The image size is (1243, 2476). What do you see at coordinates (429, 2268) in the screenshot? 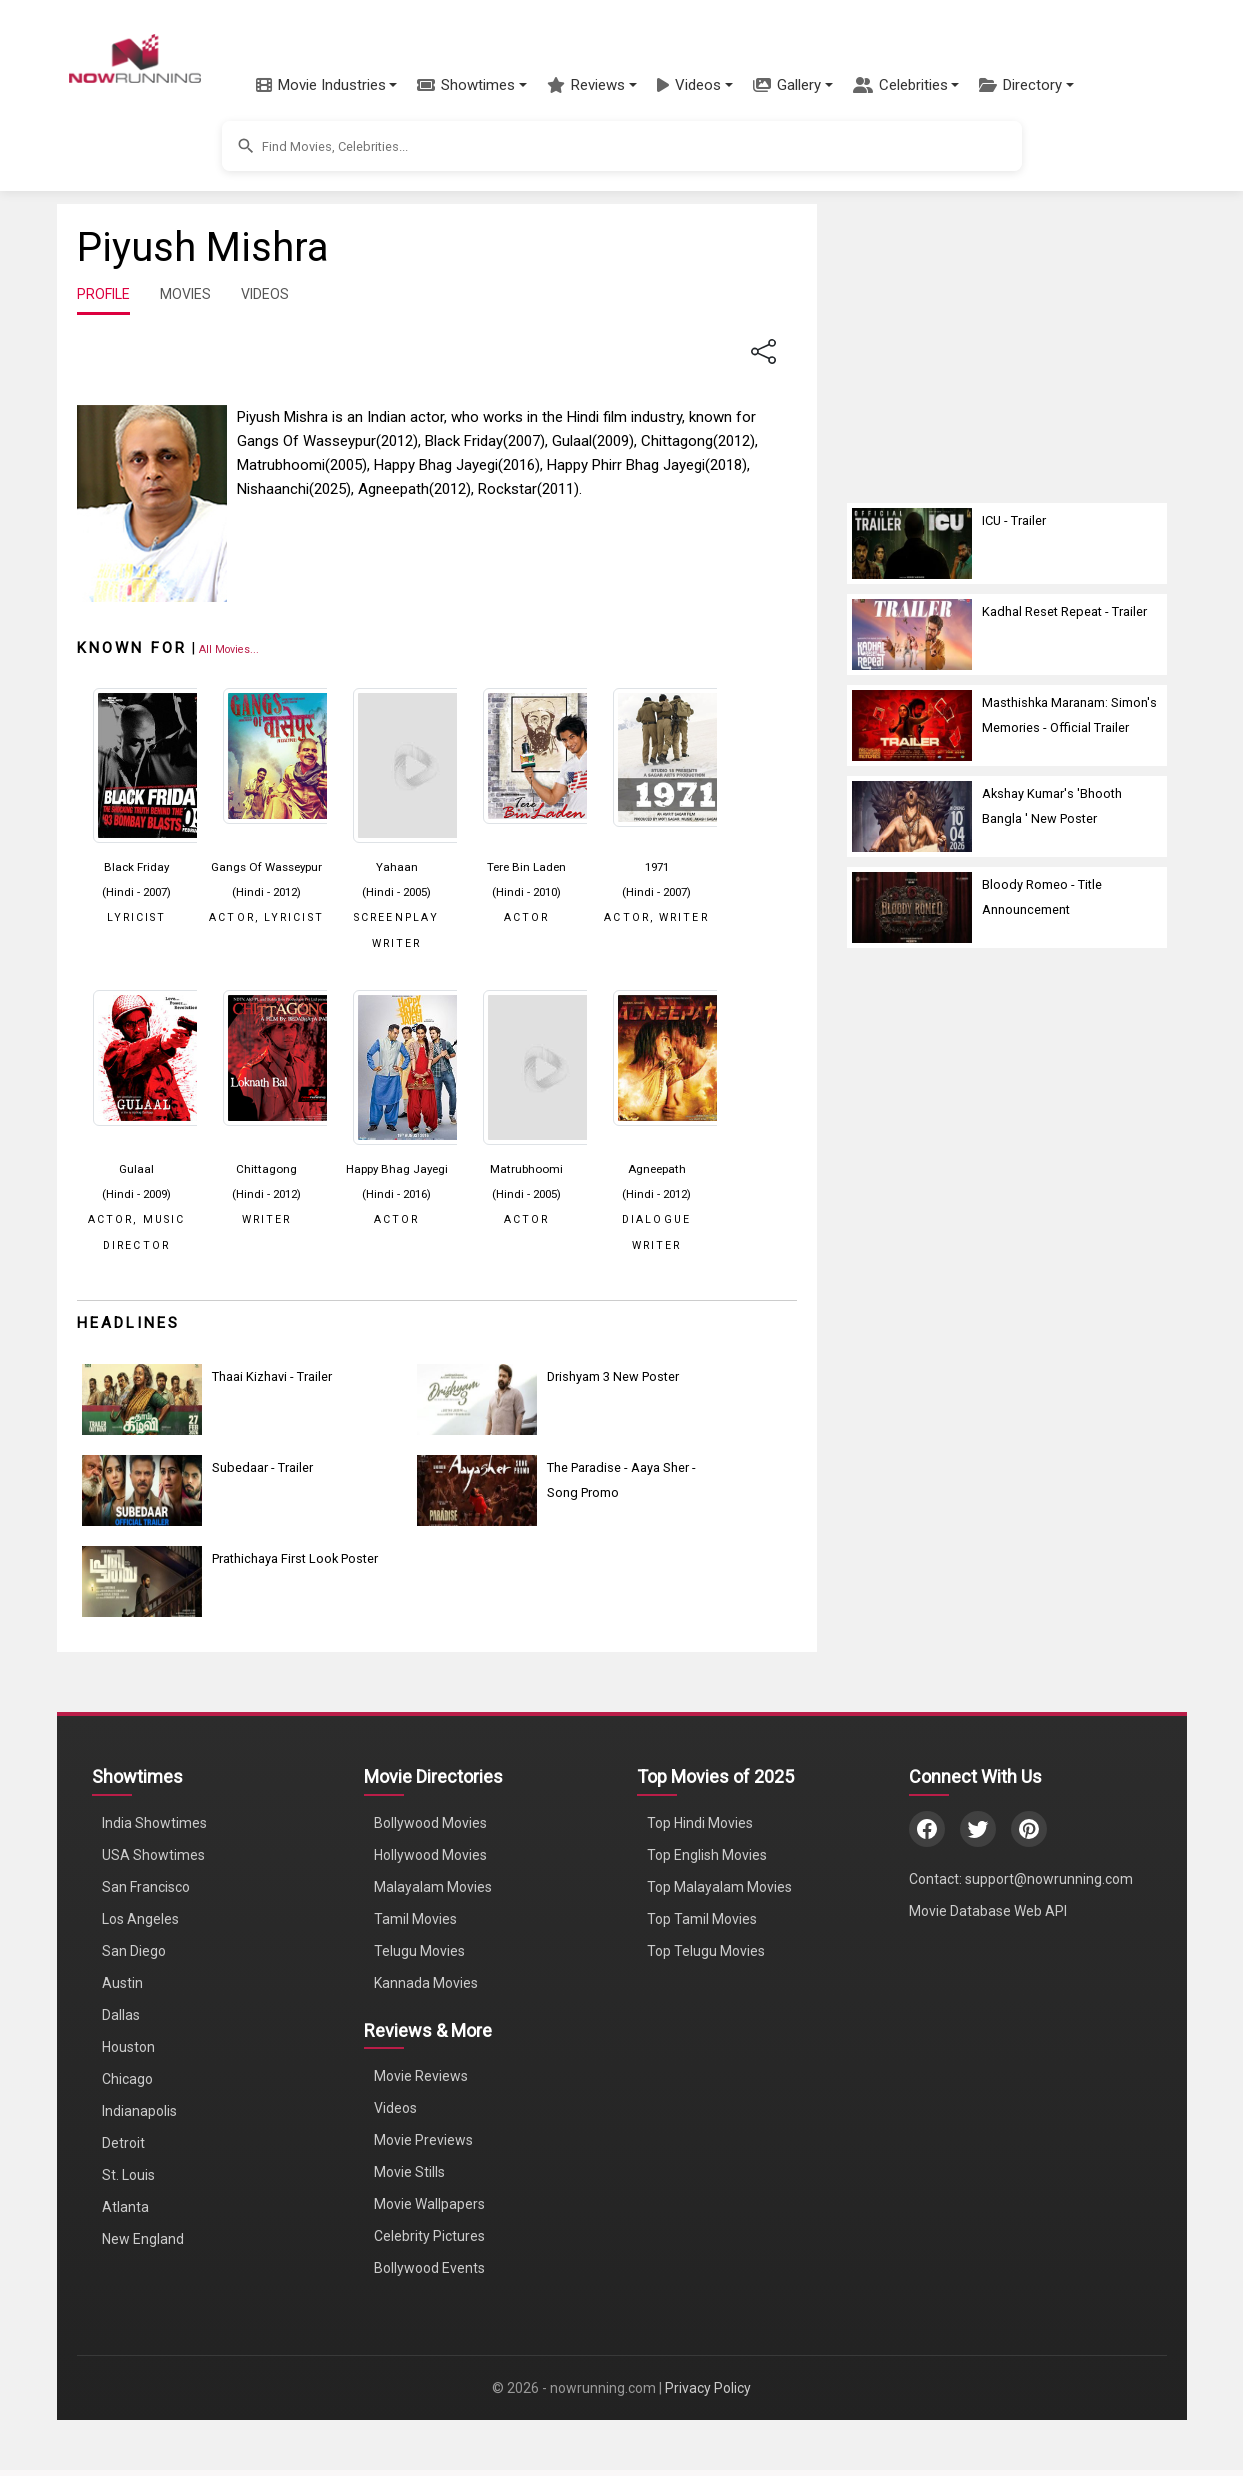
I see `Bollywood Events` at bounding box center [429, 2268].